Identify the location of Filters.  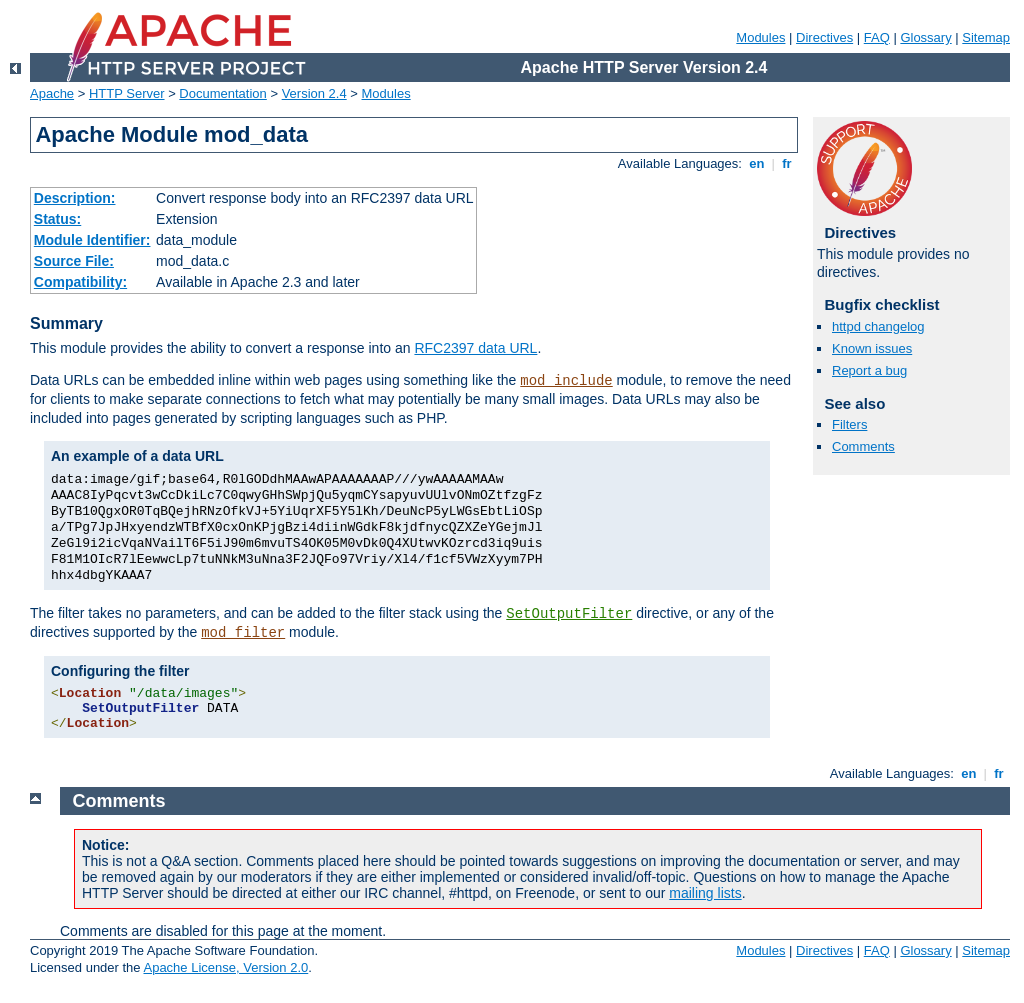
(849, 424).